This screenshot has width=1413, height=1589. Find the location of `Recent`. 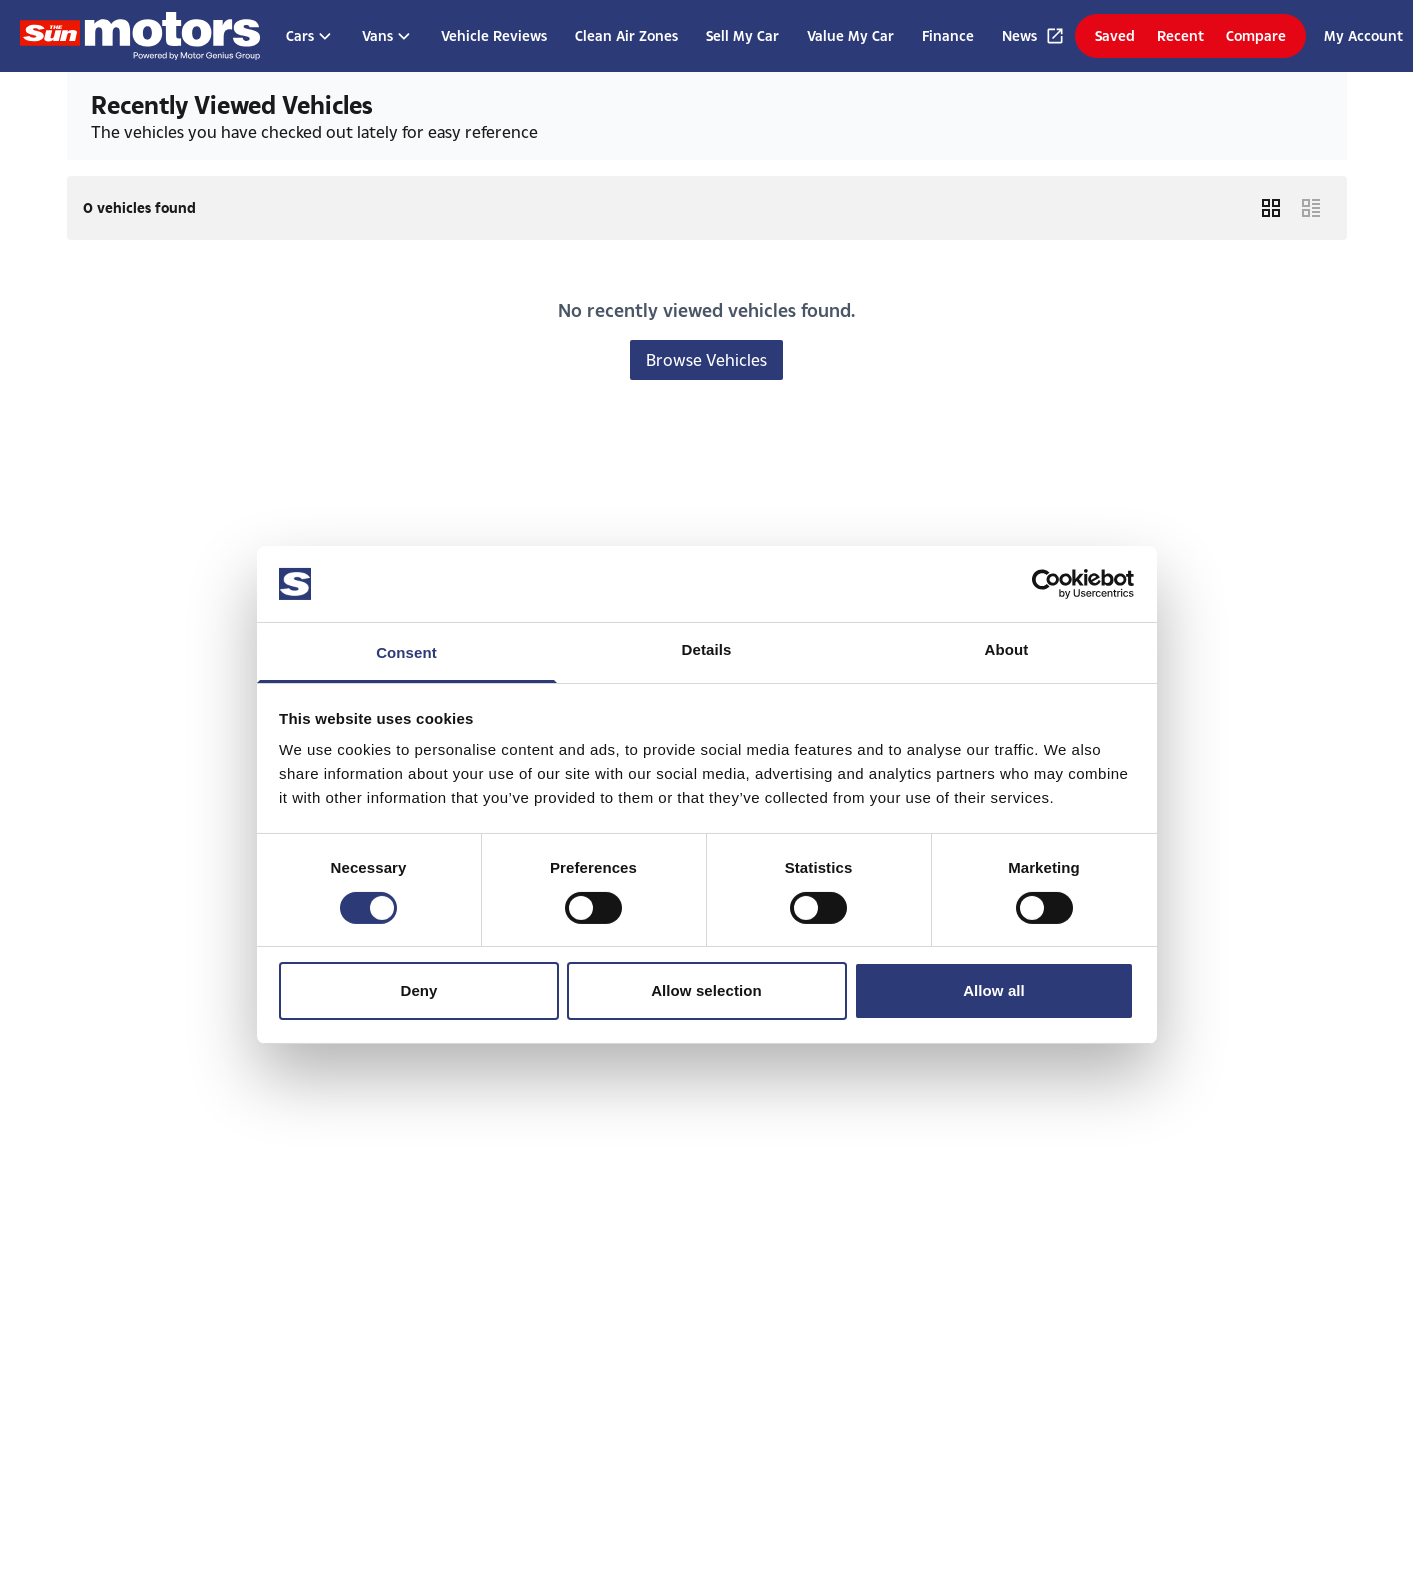

Recent is located at coordinates (1180, 35).